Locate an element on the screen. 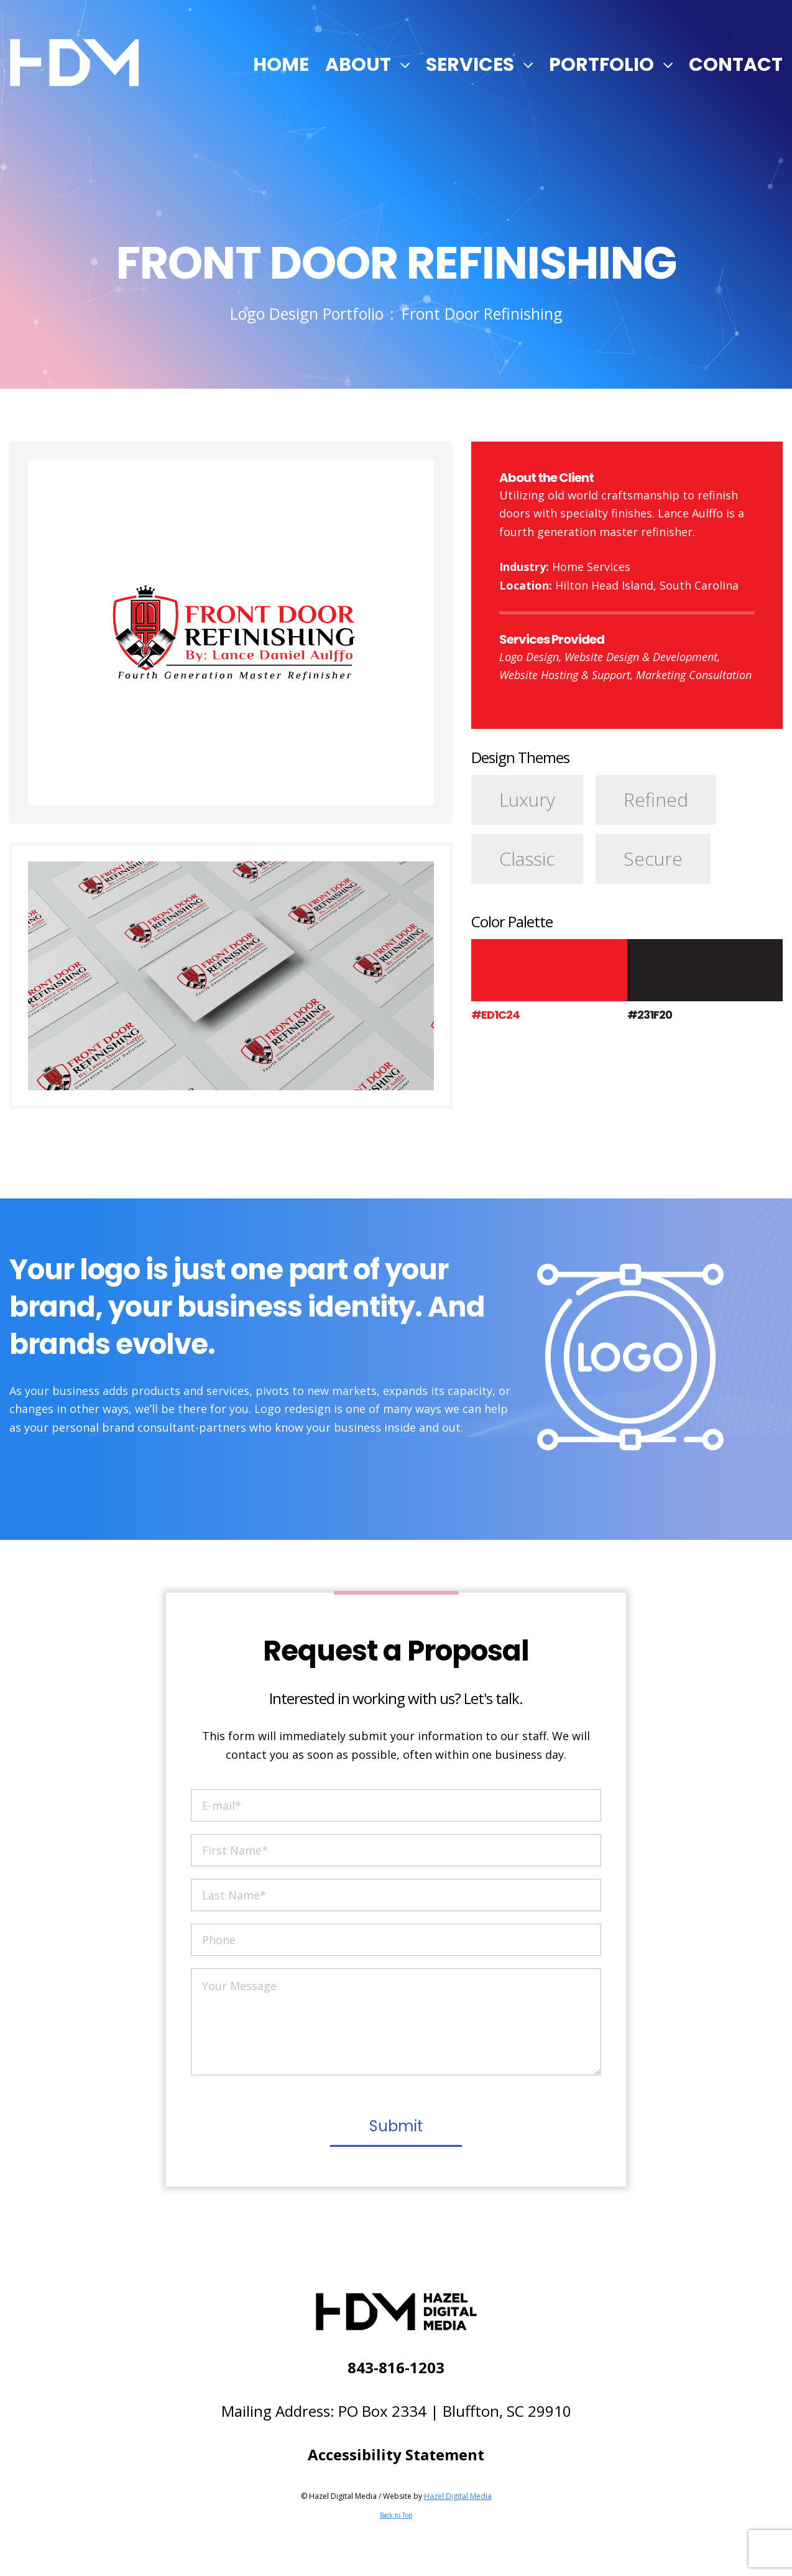 The width and height of the screenshot is (792, 2576). Home is located at coordinates (281, 65).